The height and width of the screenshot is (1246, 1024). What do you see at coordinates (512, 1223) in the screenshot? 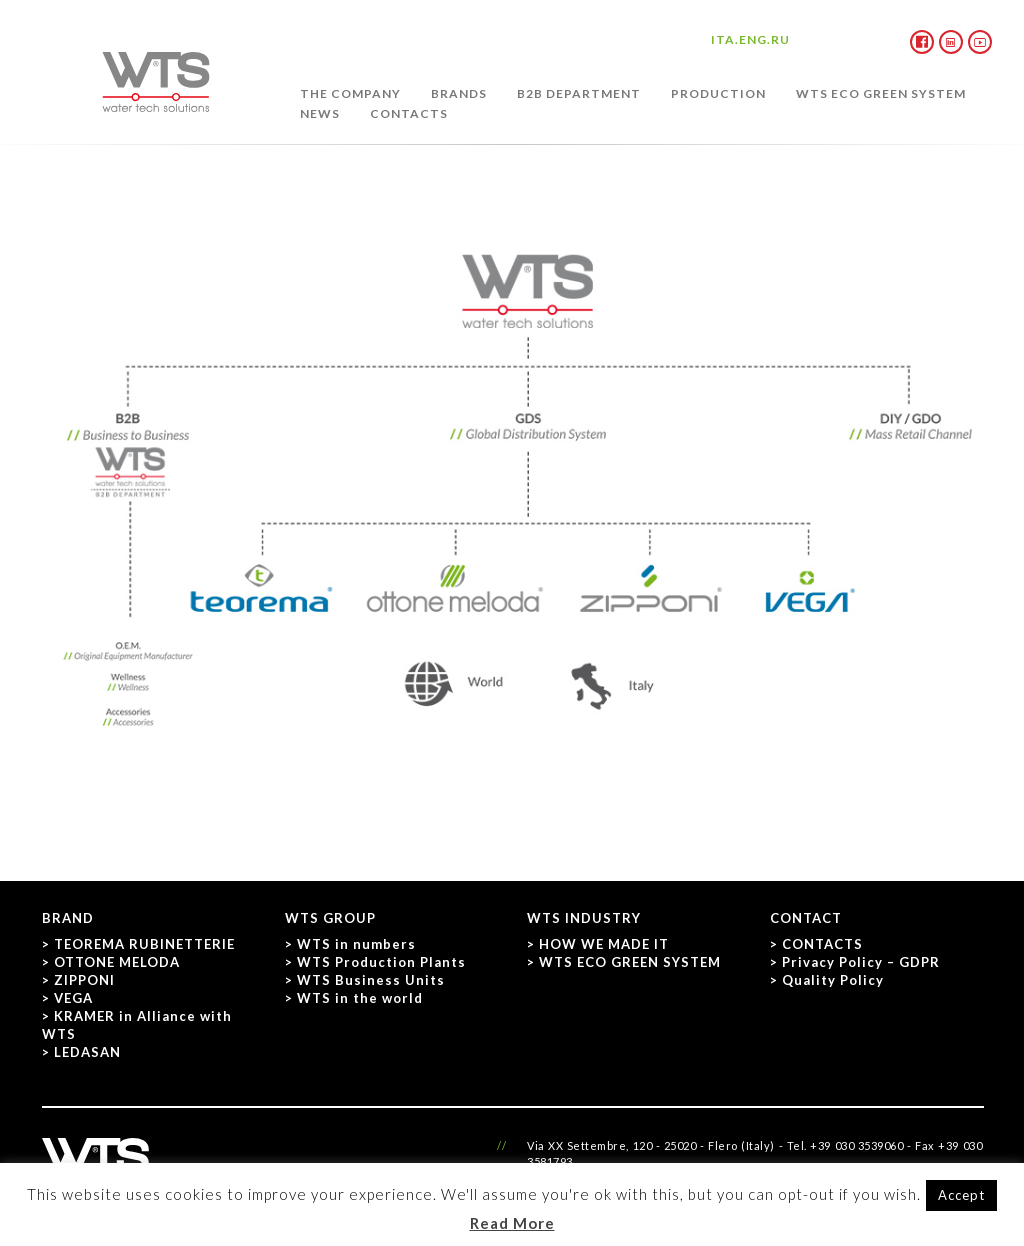
I see `Read More` at bounding box center [512, 1223].